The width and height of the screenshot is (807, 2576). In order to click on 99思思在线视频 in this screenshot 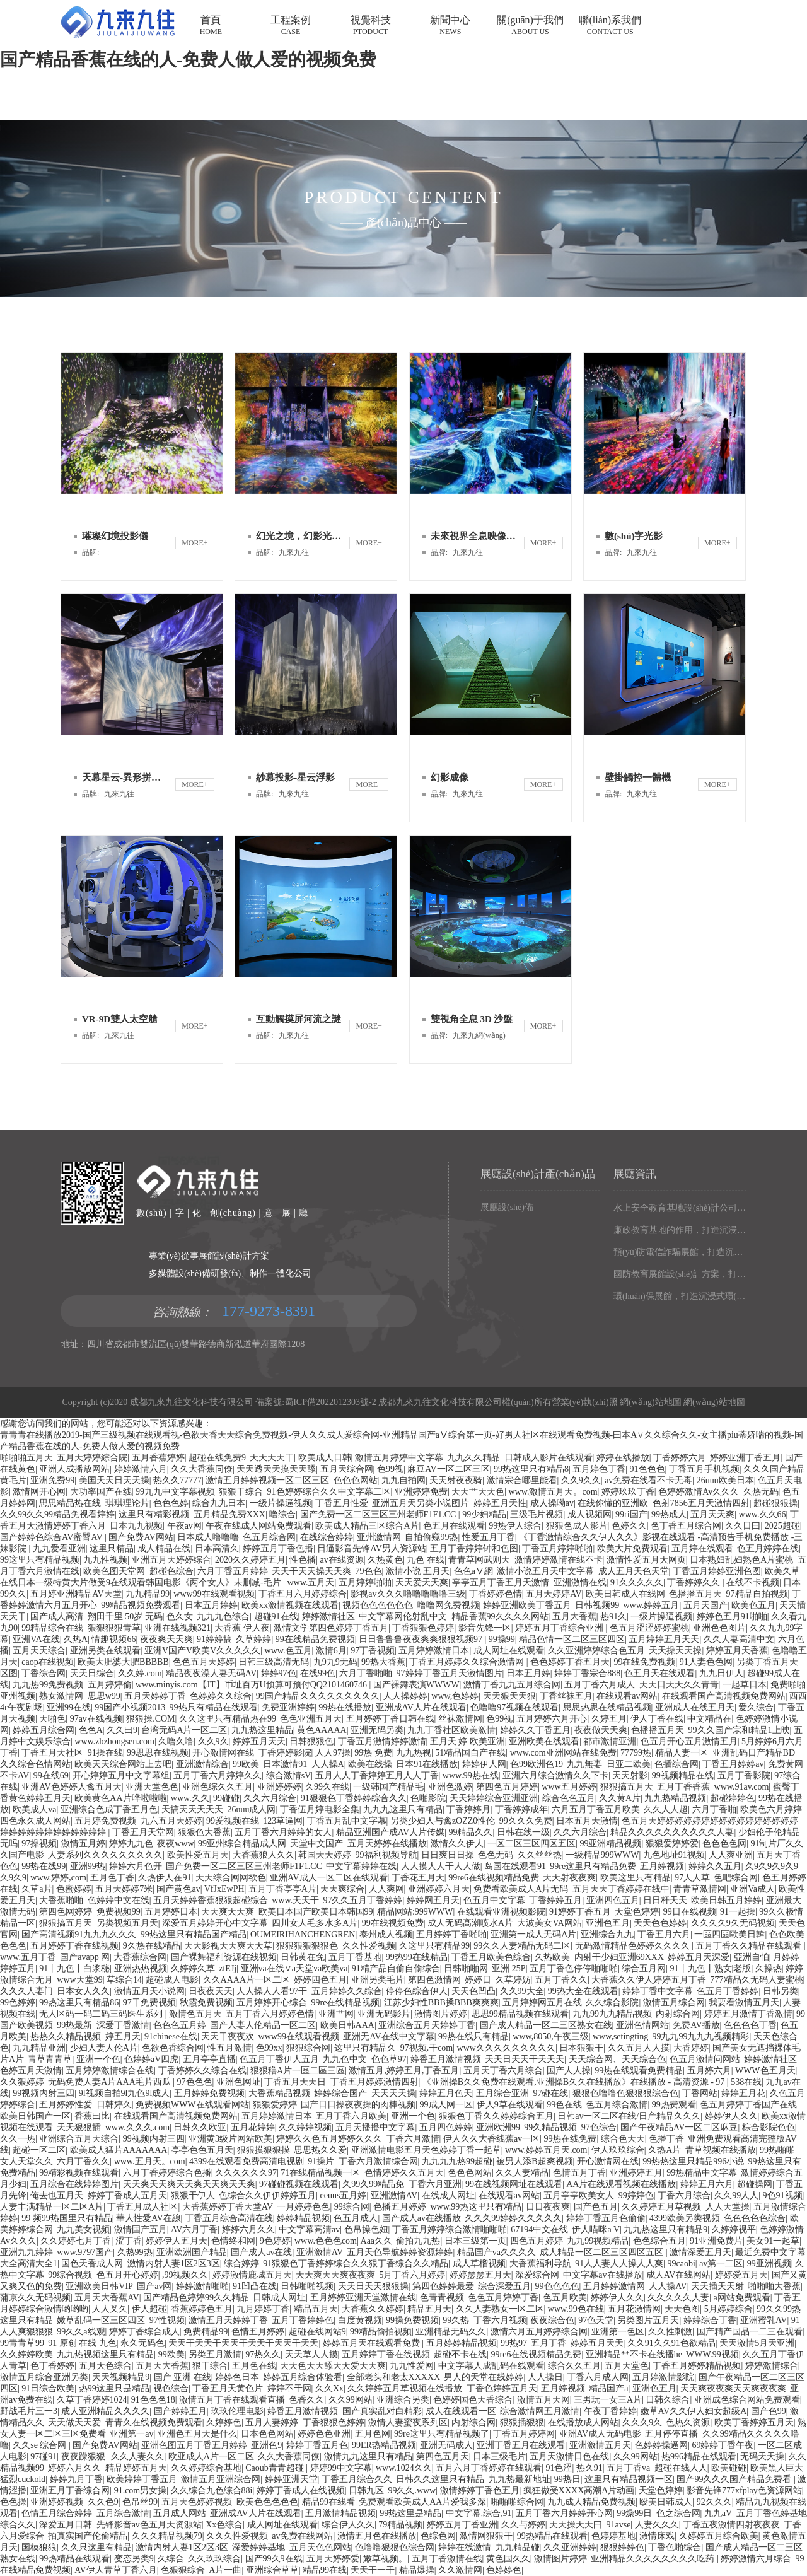, I will do `click(158, 1752)`.